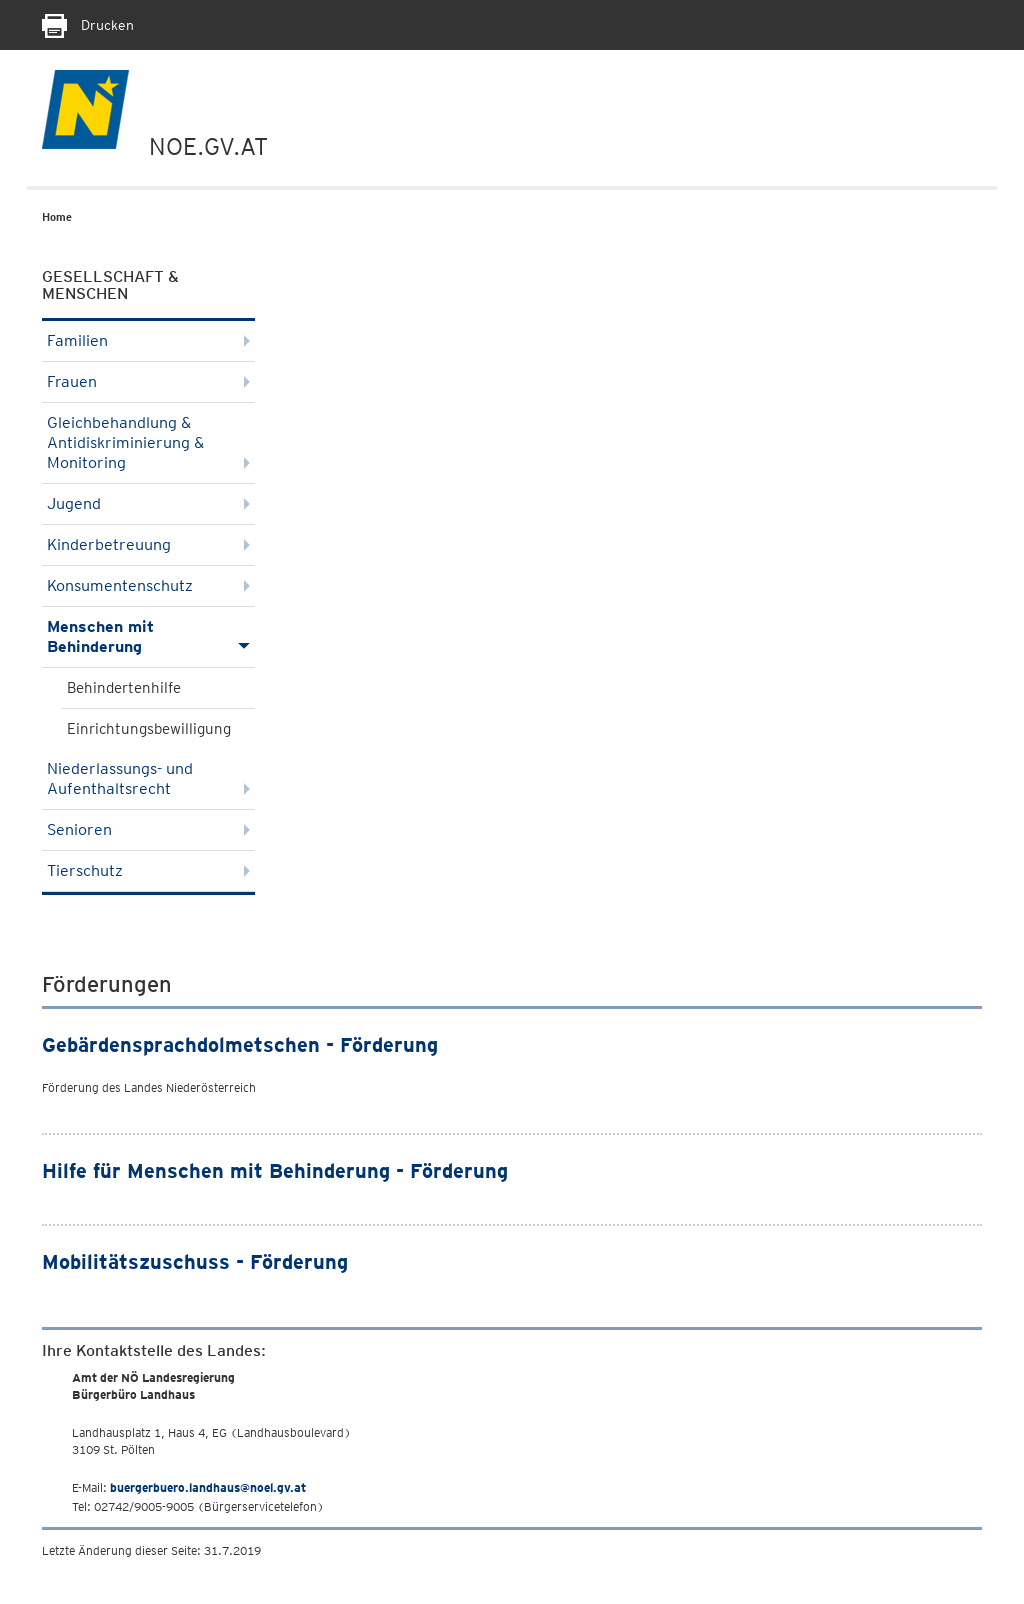  I want to click on Behindertenhilfe, so click(124, 688).